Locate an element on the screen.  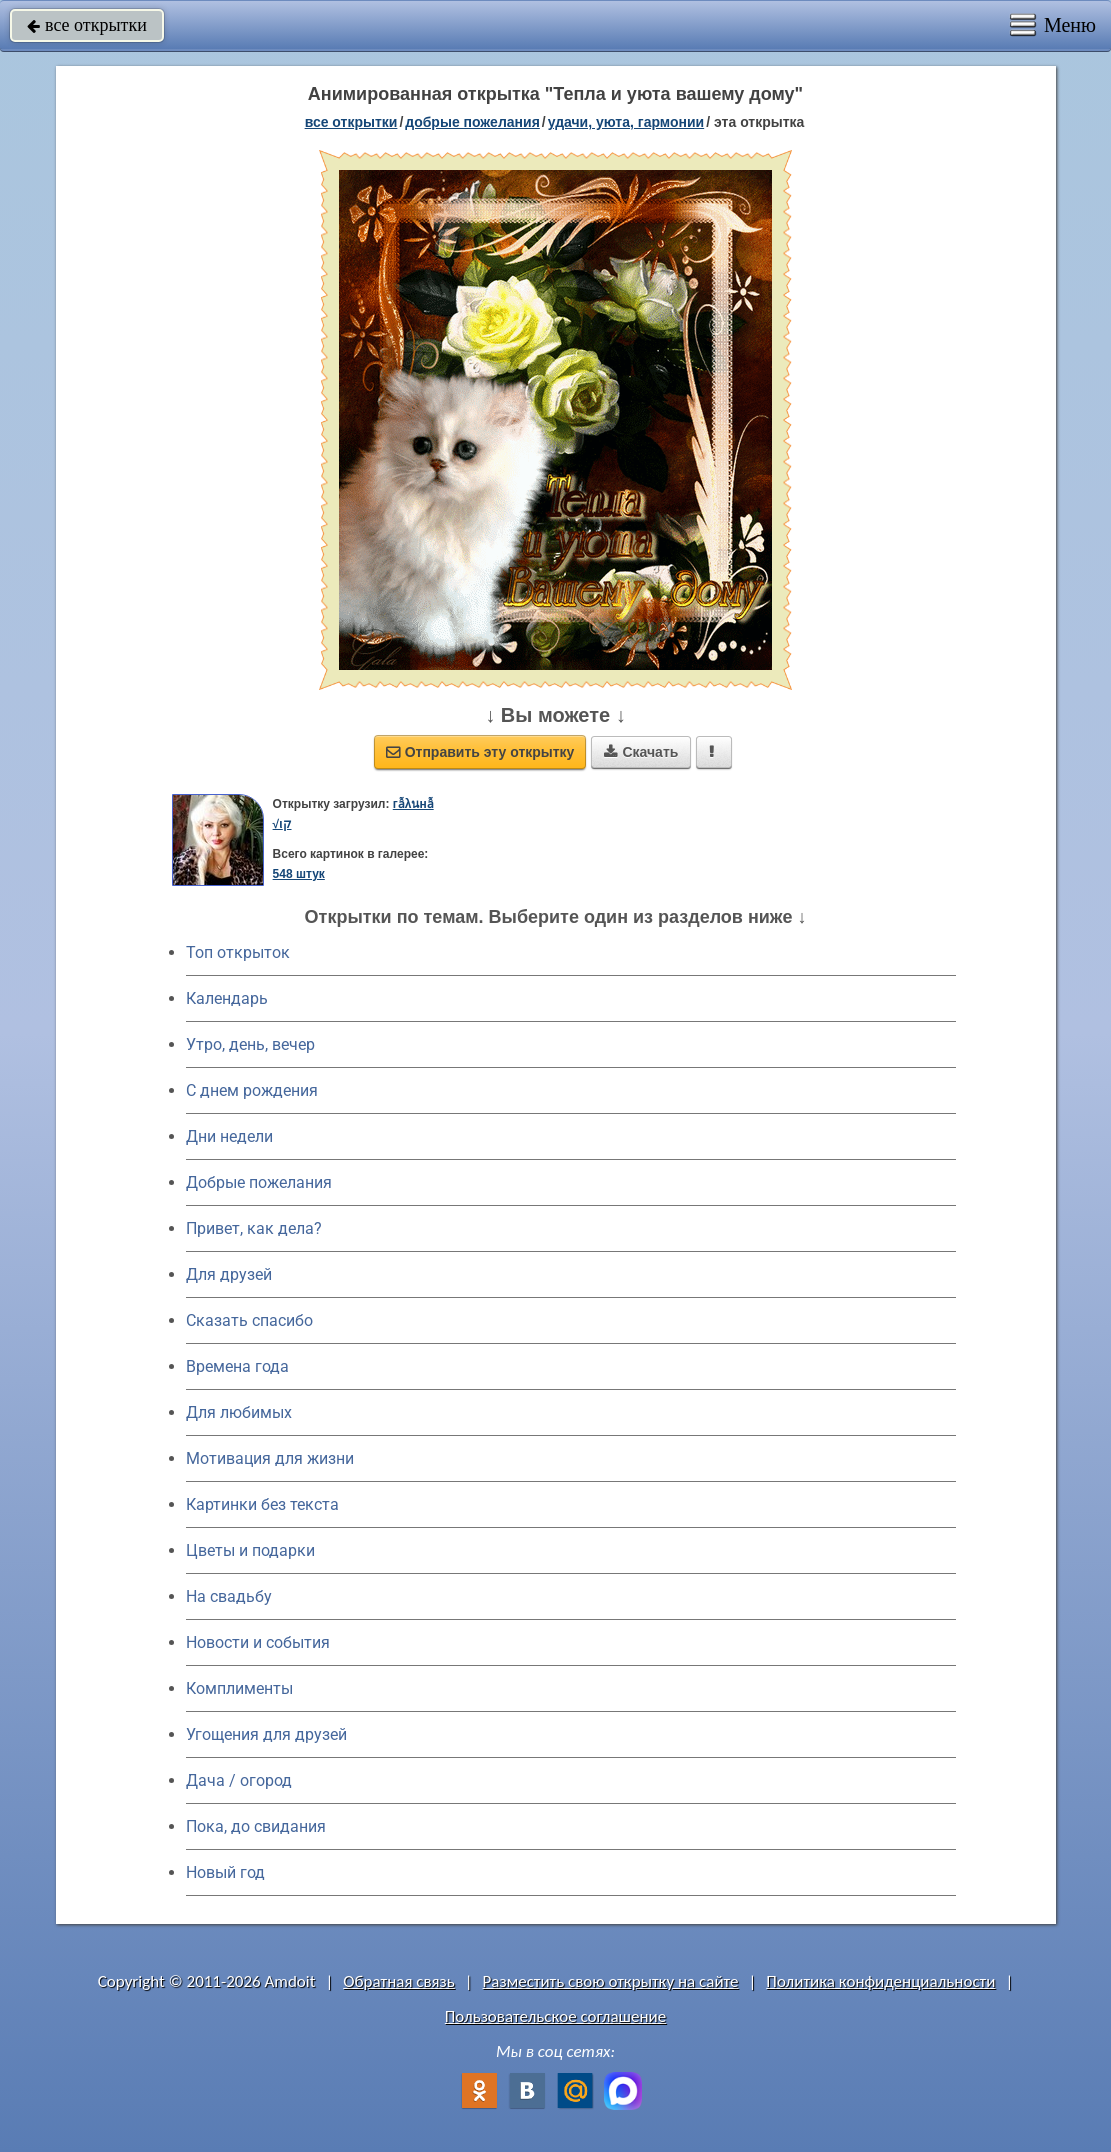
Мотивация для жизни is located at coordinates (270, 1458).